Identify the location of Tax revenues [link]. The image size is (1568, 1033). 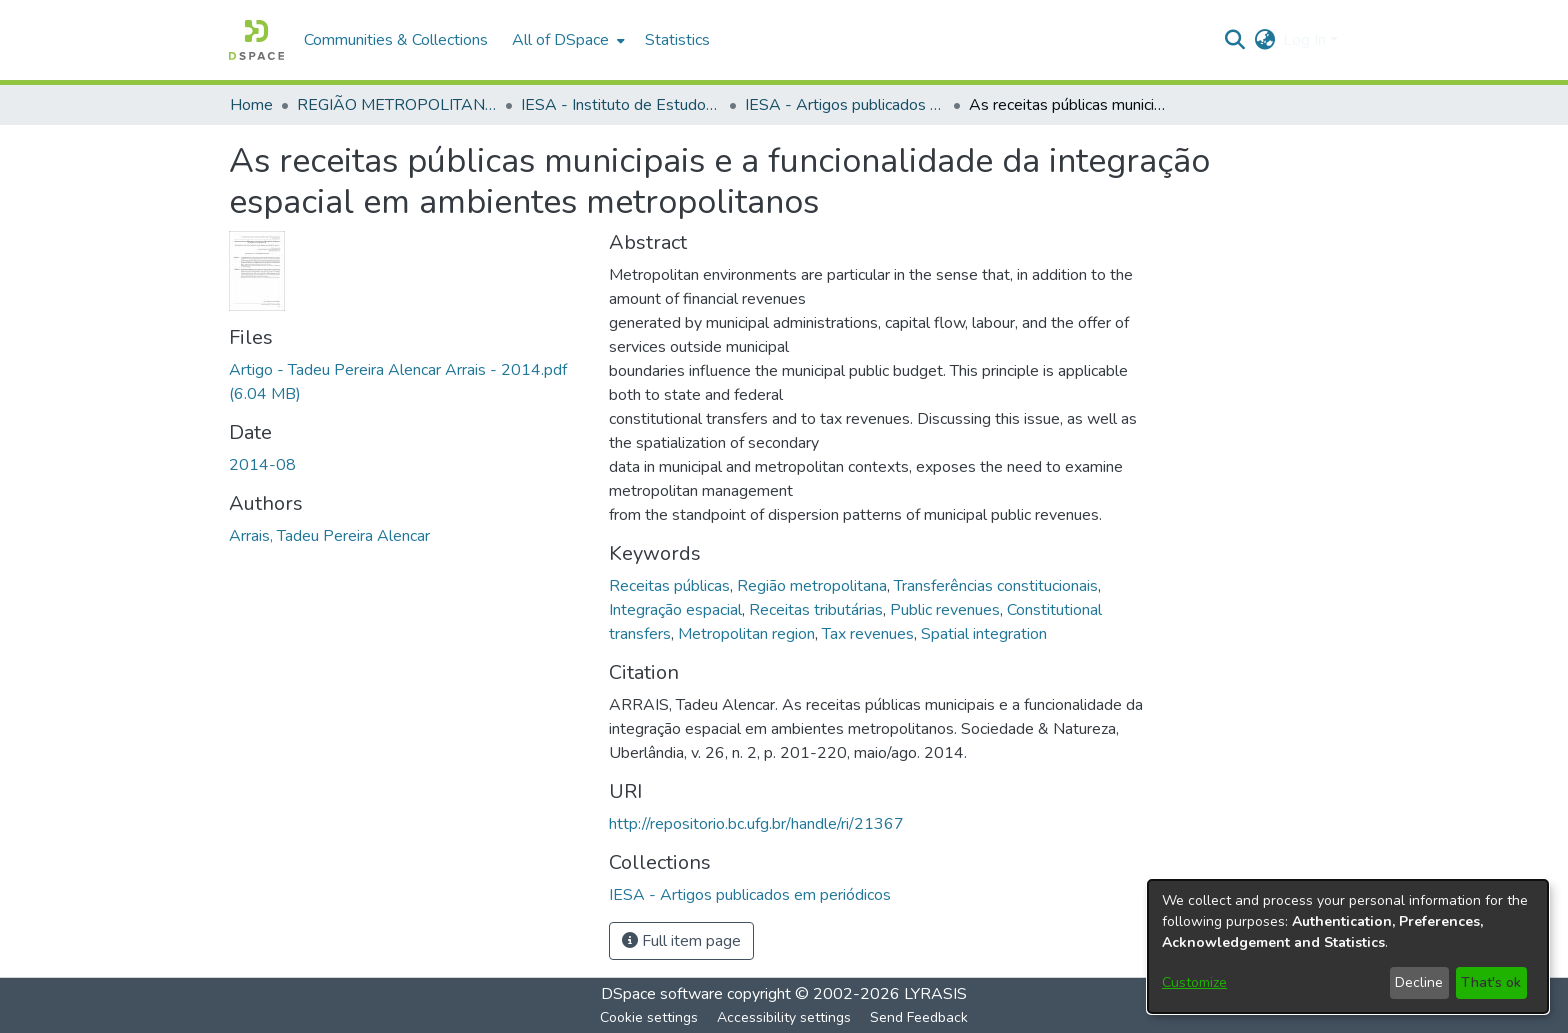
(868, 634).